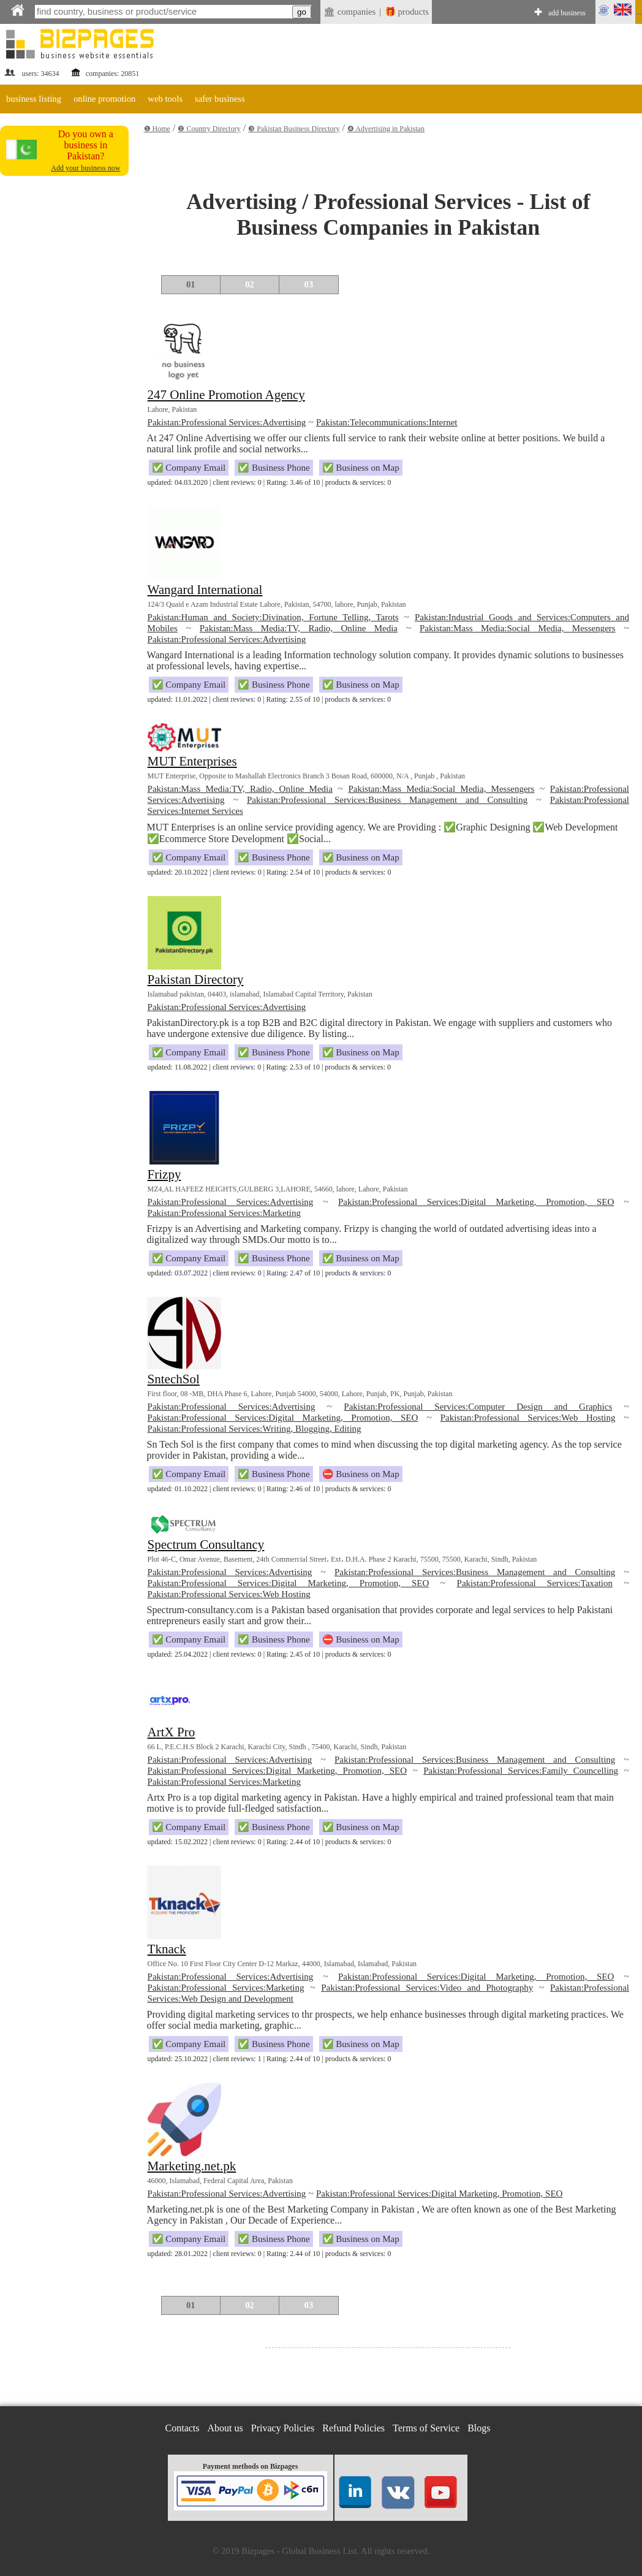 The height and width of the screenshot is (2576, 642). I want to click on Privacy Policies, so click(283, 2428).